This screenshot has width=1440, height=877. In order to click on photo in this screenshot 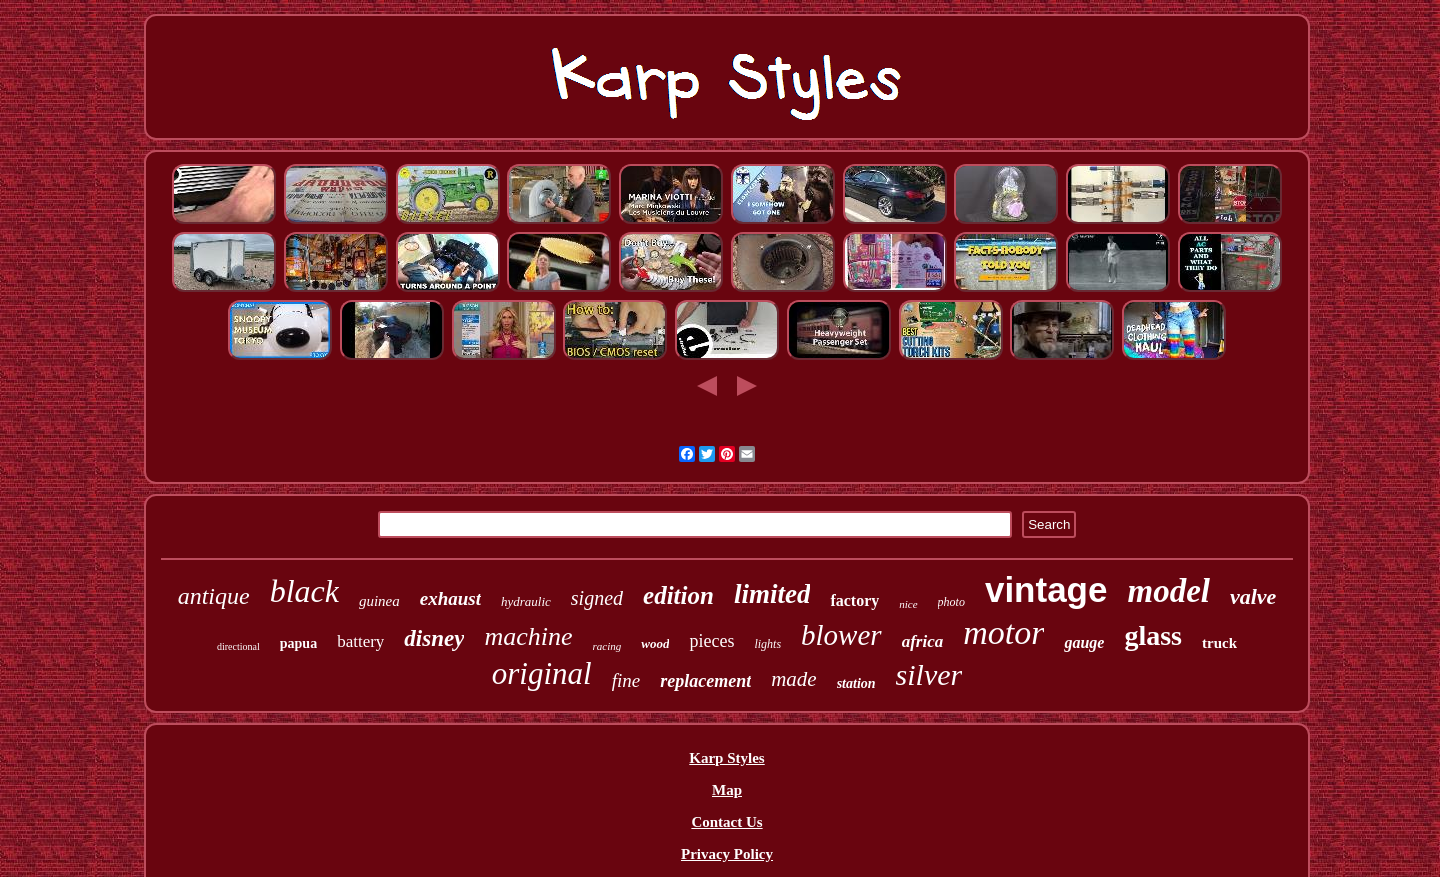, I will do `click(951, 602)`.